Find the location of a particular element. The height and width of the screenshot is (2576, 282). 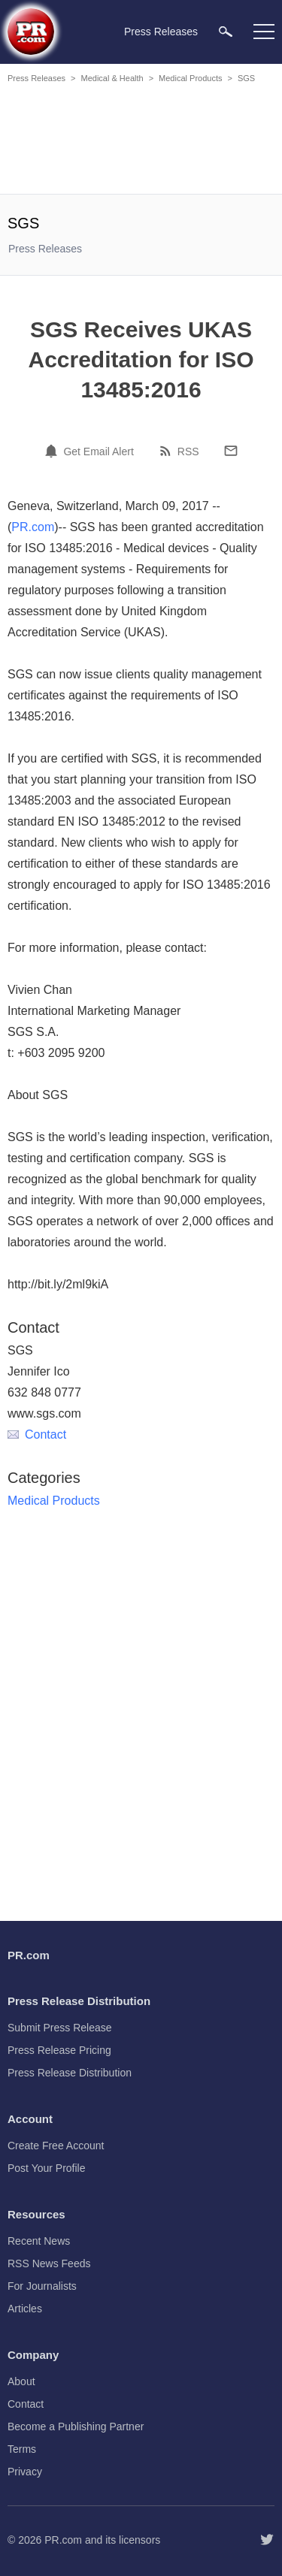

Privacy is located at coordinates (25, 2472).